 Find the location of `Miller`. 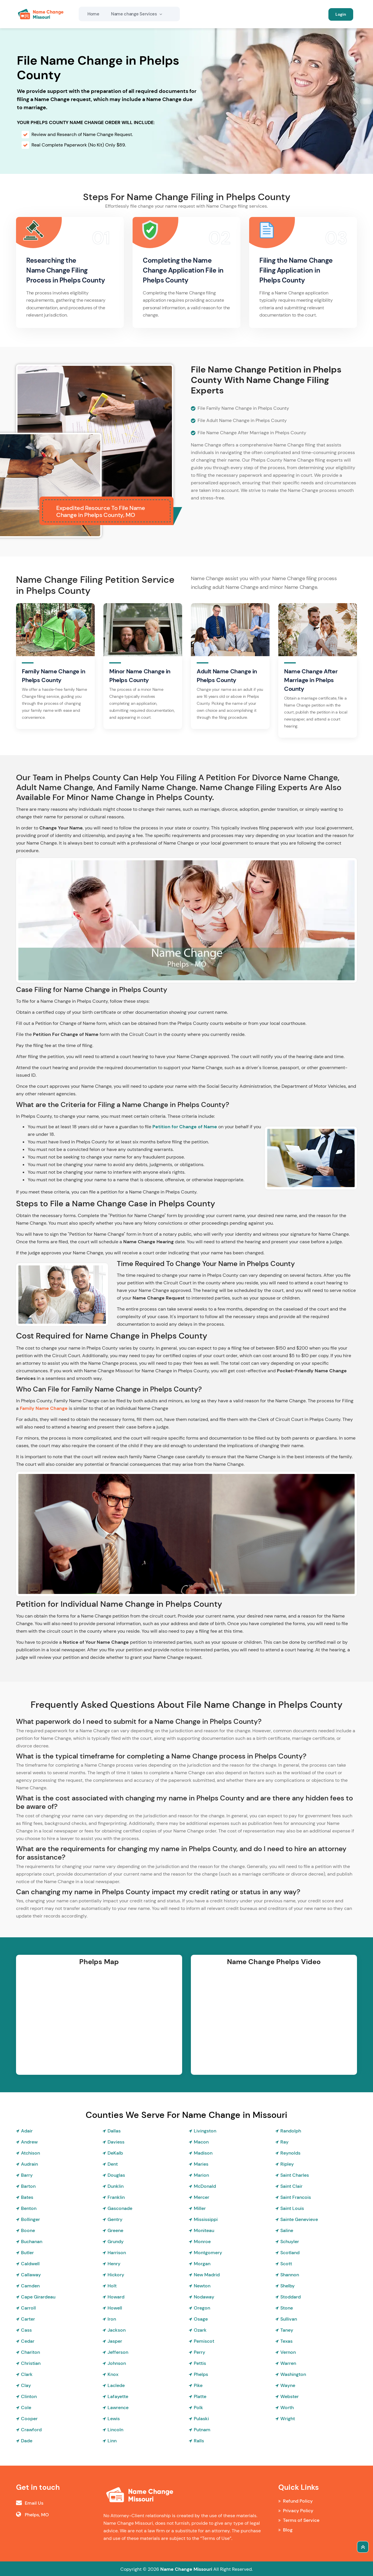

Miller is located at coordinates (200, 2208).